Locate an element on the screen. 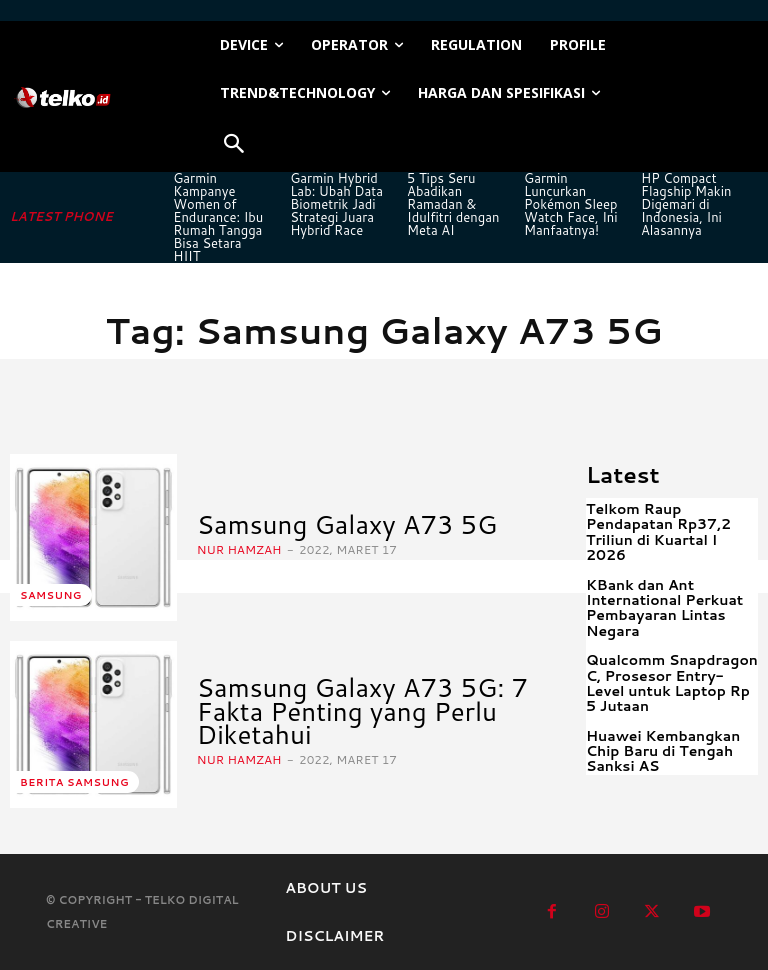 The image size is (768, 970). Samsung Galaxy A73 5G: 7 Fakta Penting yang Perlu Diketahui is located at coordinates (362, 710).